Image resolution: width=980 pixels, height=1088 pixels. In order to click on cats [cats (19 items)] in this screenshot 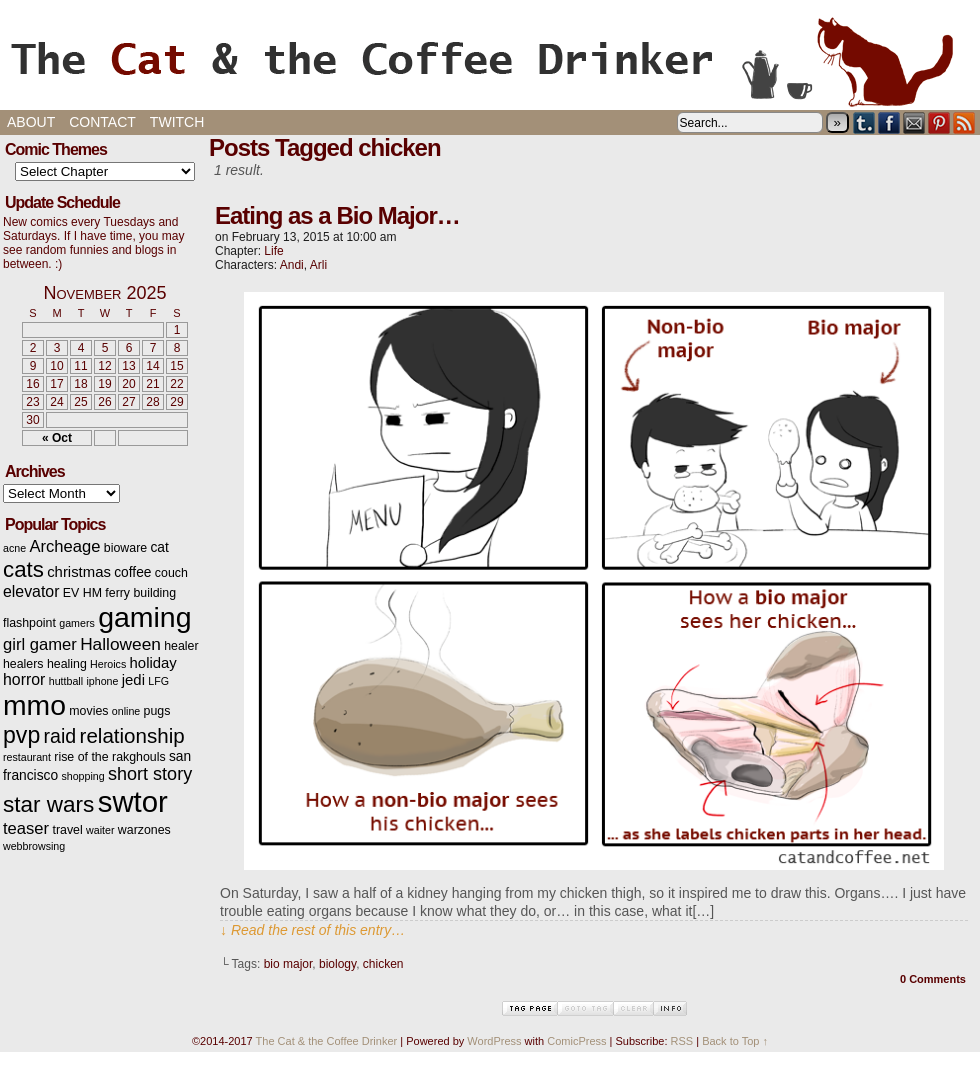, I will do `click(23, 569)`.